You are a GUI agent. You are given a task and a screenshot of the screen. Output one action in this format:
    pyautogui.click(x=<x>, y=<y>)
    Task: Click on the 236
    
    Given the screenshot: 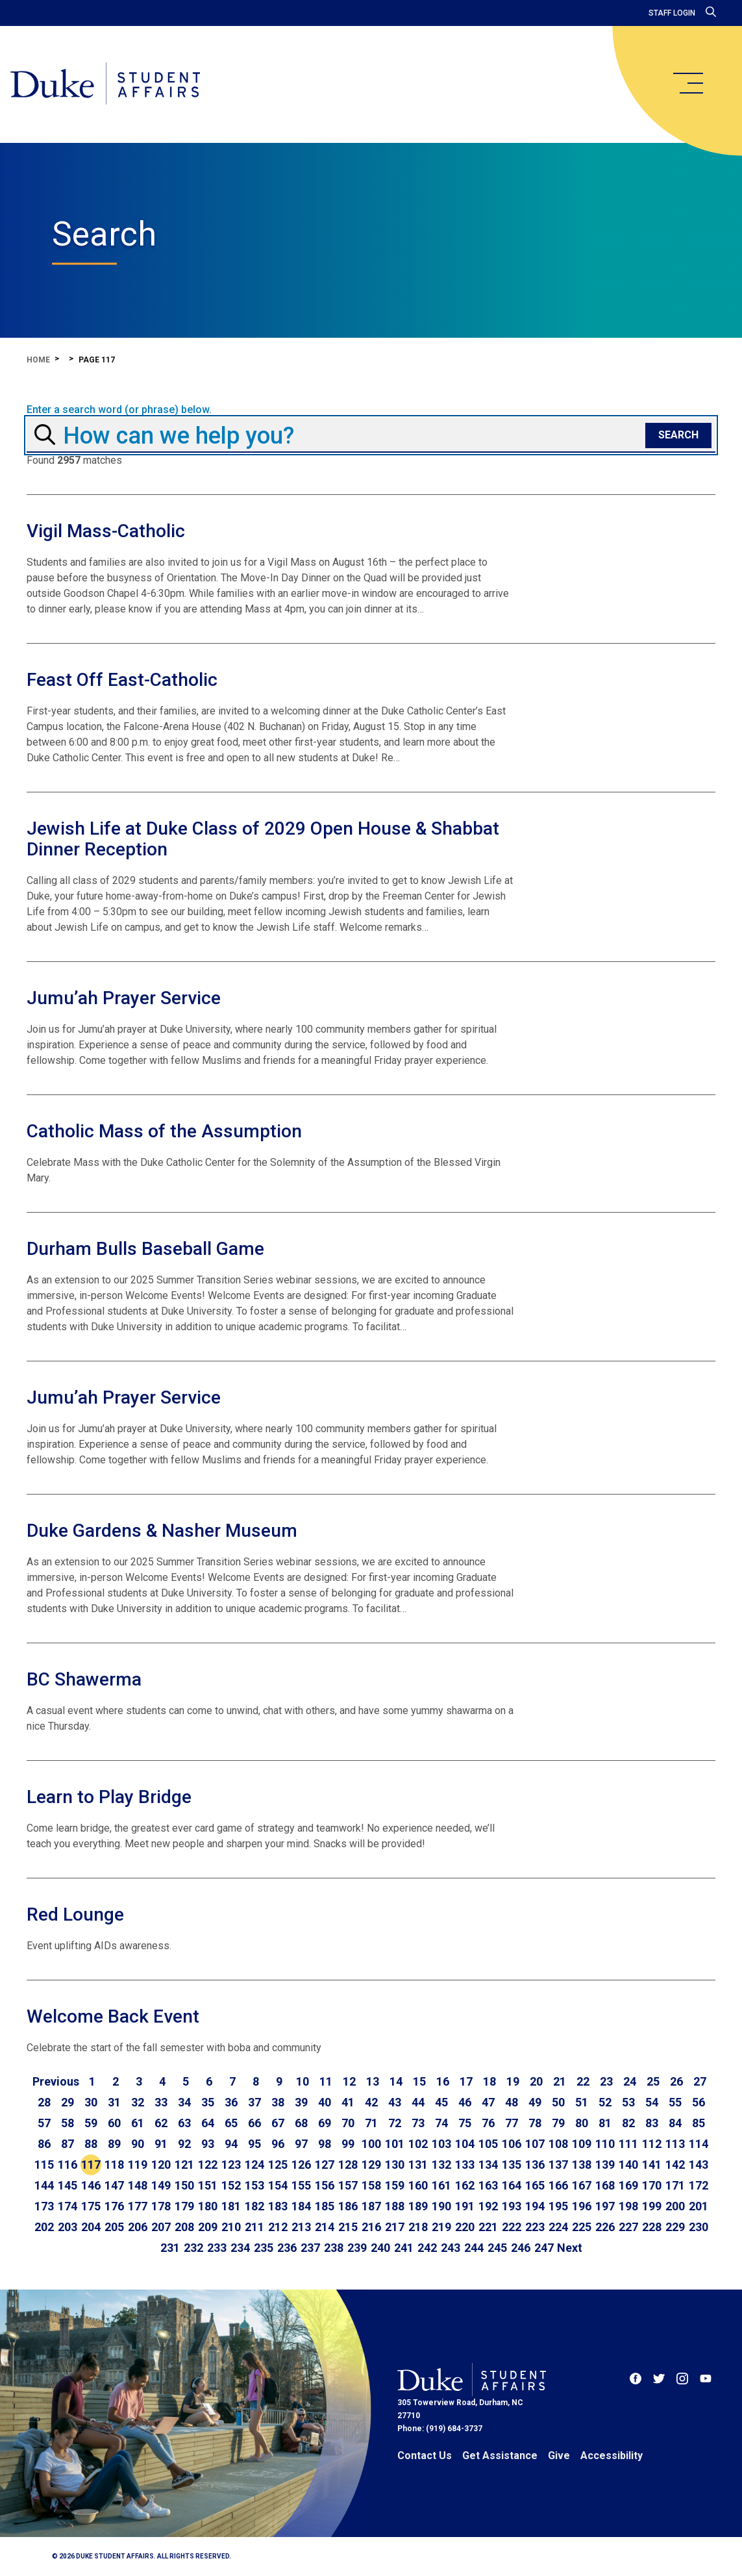 What is the action you would take?
    pyautogui.click(x=287, y=2247)
    